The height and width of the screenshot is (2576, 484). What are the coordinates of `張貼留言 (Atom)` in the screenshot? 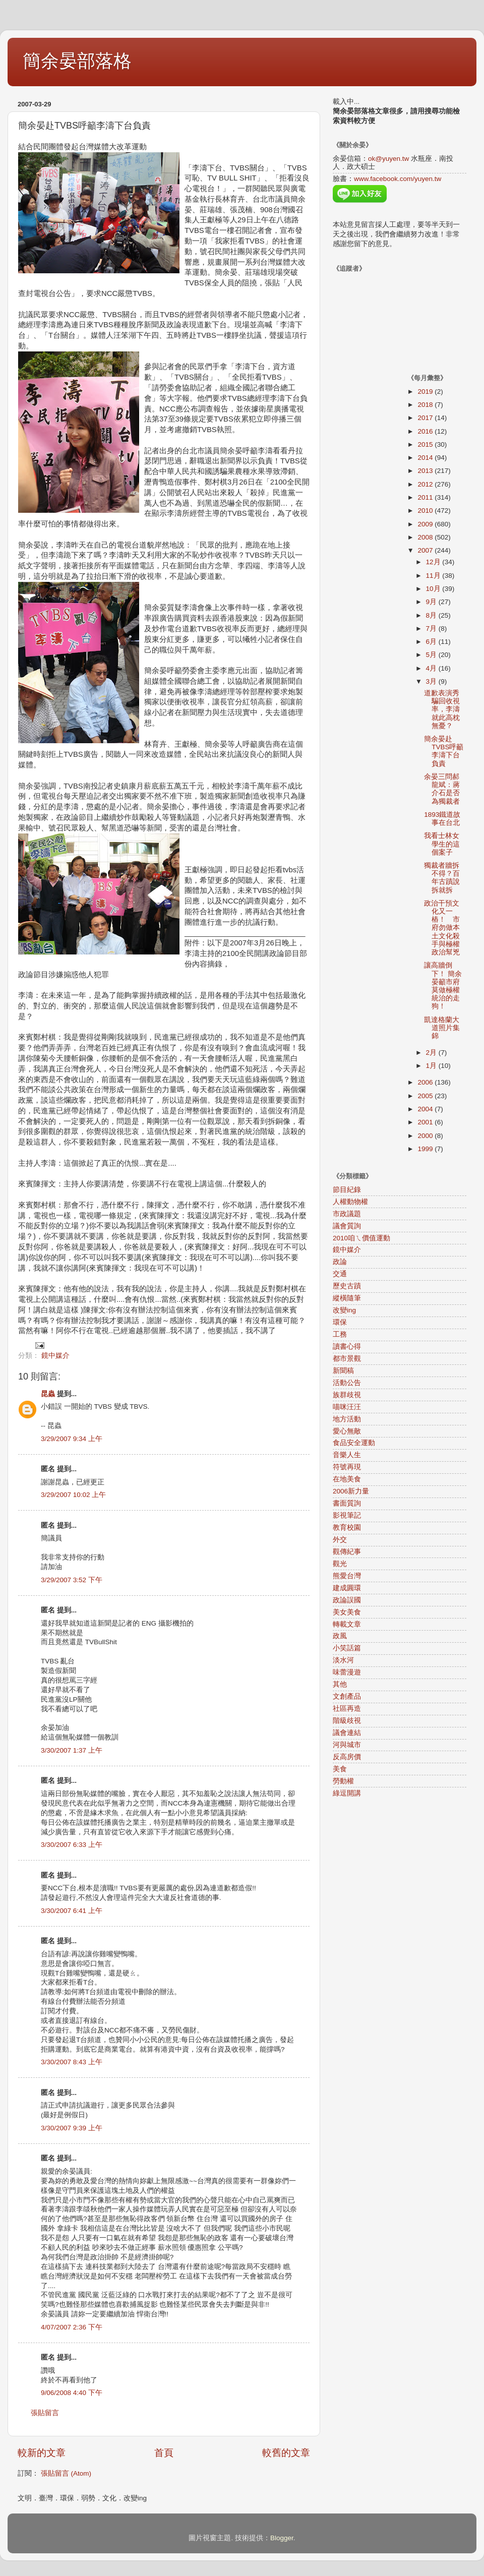 It's located at (66, 2473).